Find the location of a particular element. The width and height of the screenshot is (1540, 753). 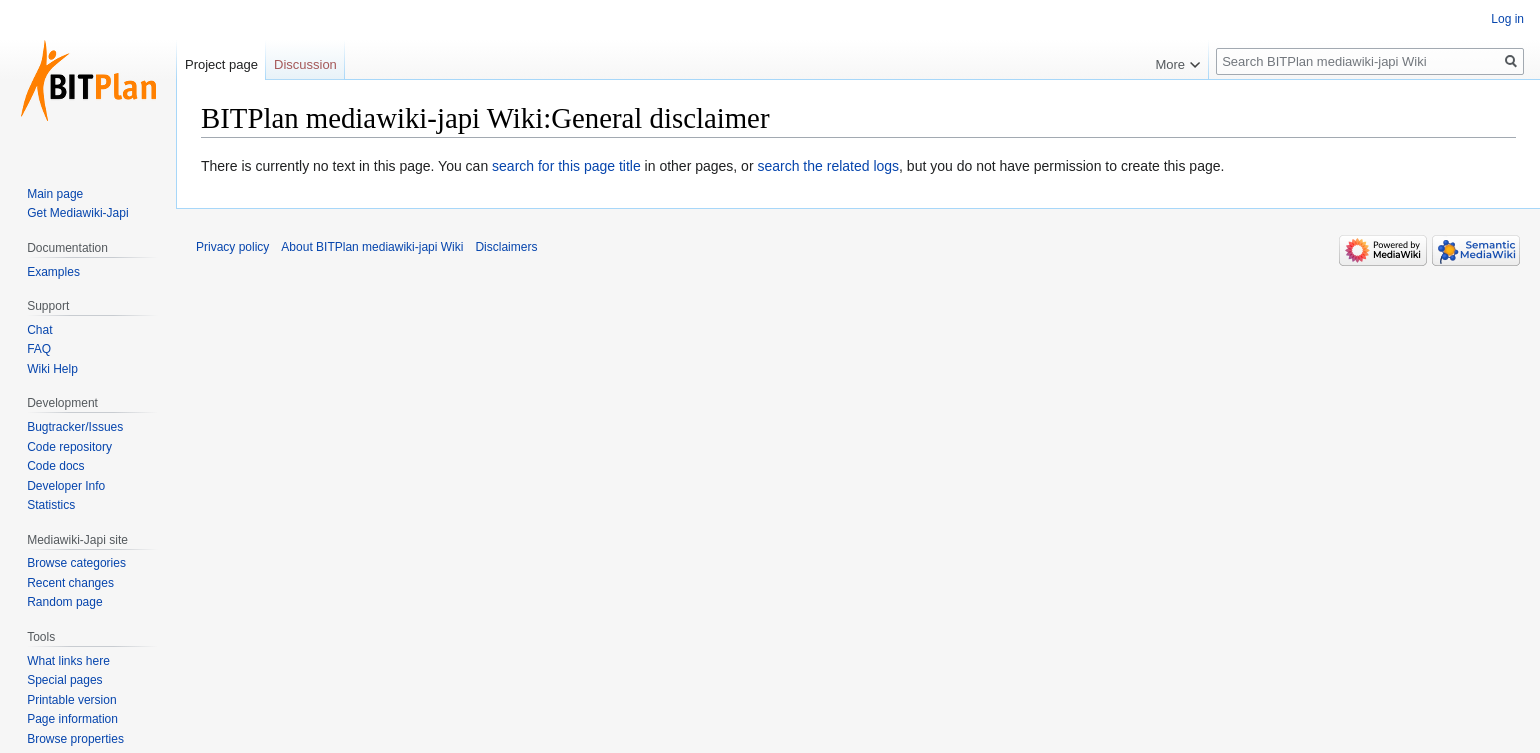

Disclaimers is located at coordinates (506, 247).